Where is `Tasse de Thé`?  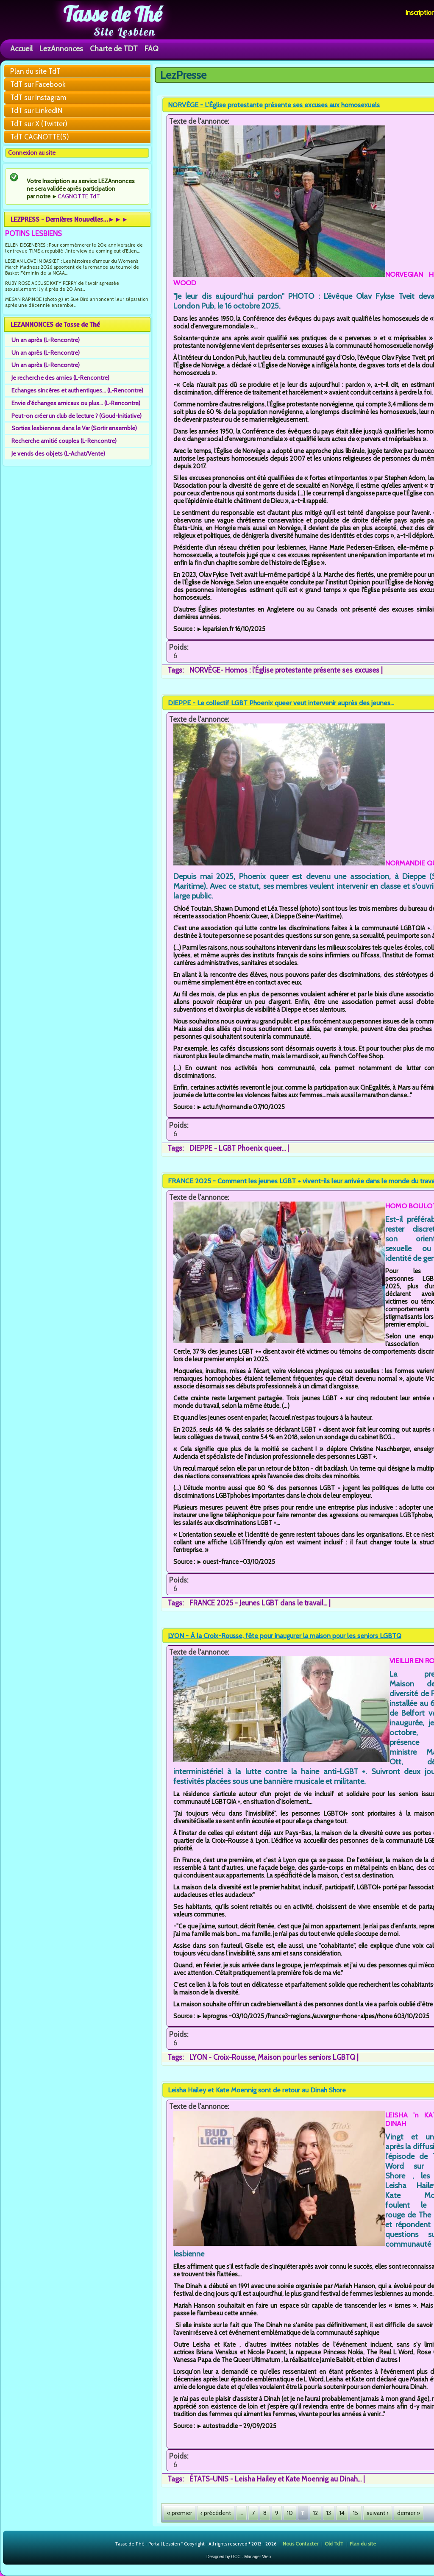 Tasse de Thé is located at coordinates (112, 14).